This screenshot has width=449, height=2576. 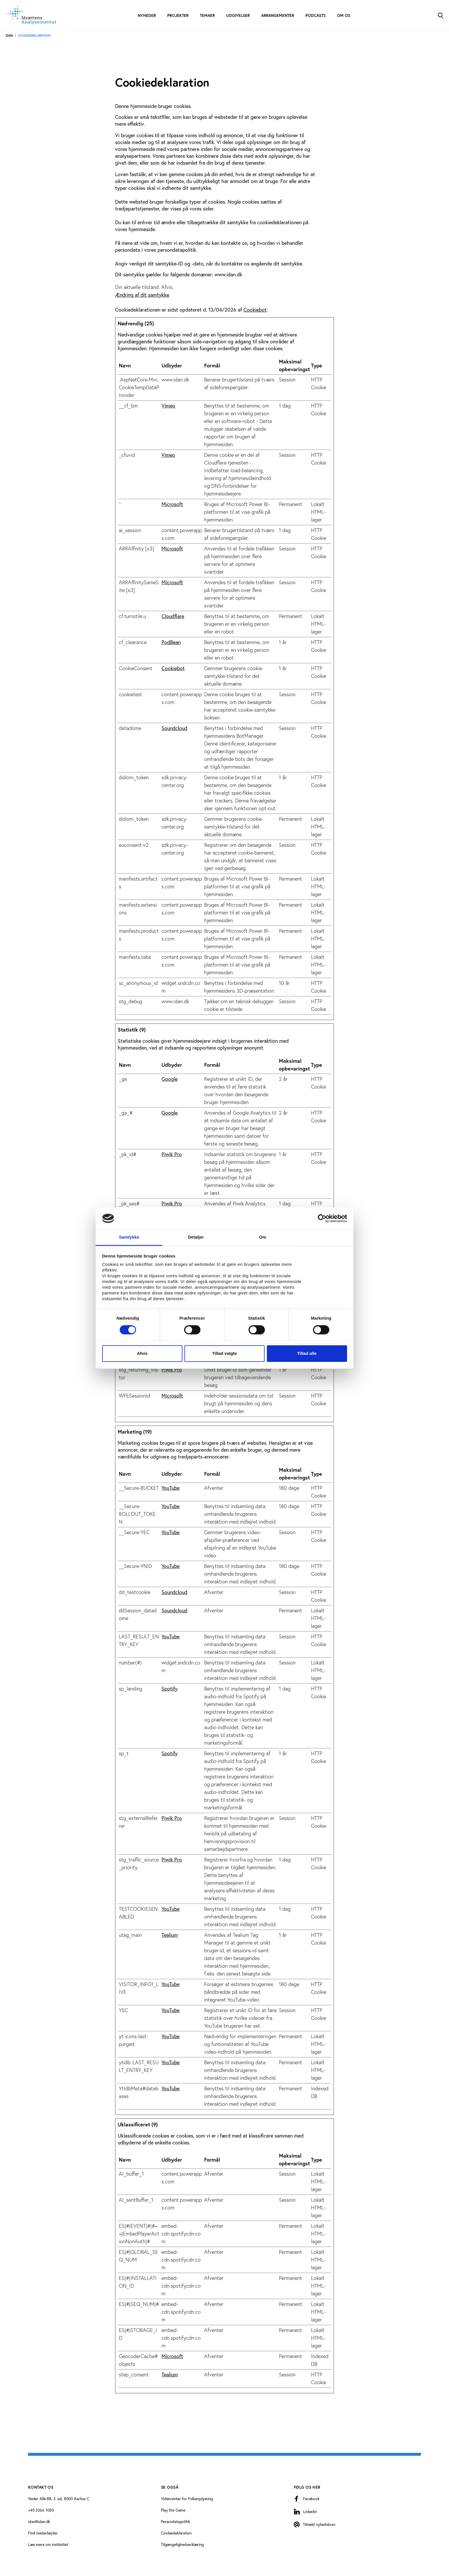 I want to click on Tillad valgte, so click(x=224, y=1353).